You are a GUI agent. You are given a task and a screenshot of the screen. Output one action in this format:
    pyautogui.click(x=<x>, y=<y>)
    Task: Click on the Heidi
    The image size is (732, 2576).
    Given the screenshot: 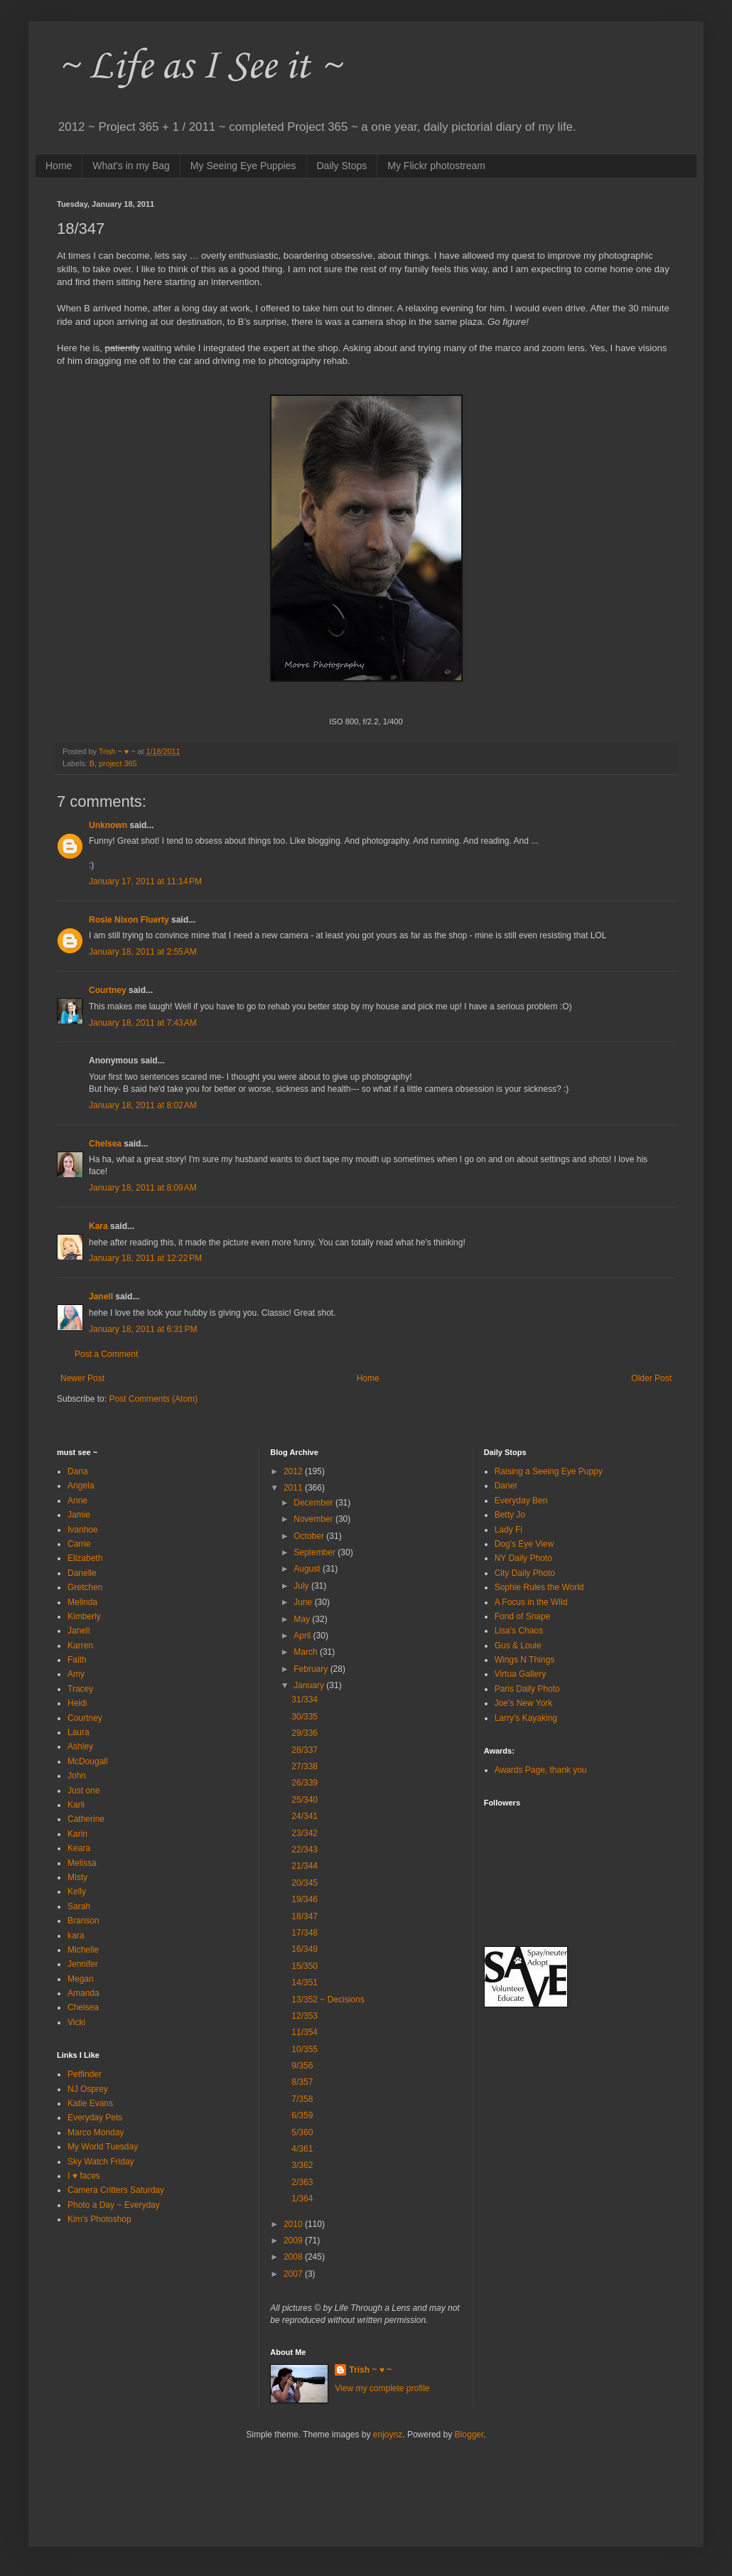 What is the action you would take?
    pyautogui.click(x=77, y=1703)
    